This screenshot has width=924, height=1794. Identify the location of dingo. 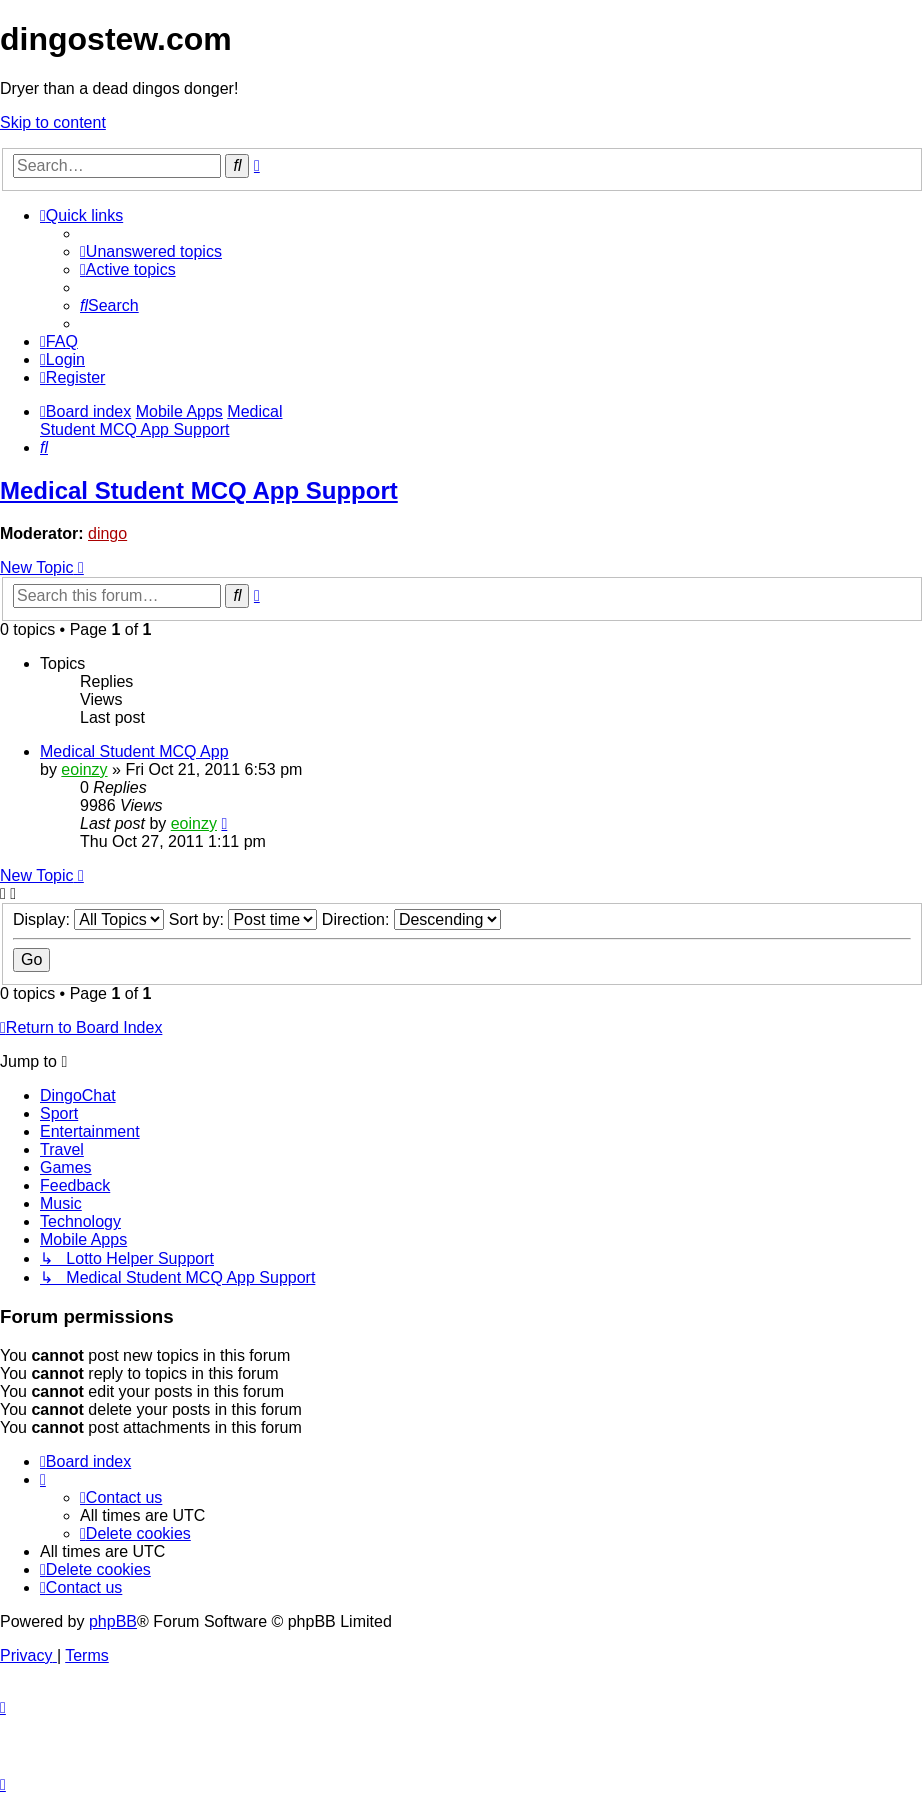
(107, 533).